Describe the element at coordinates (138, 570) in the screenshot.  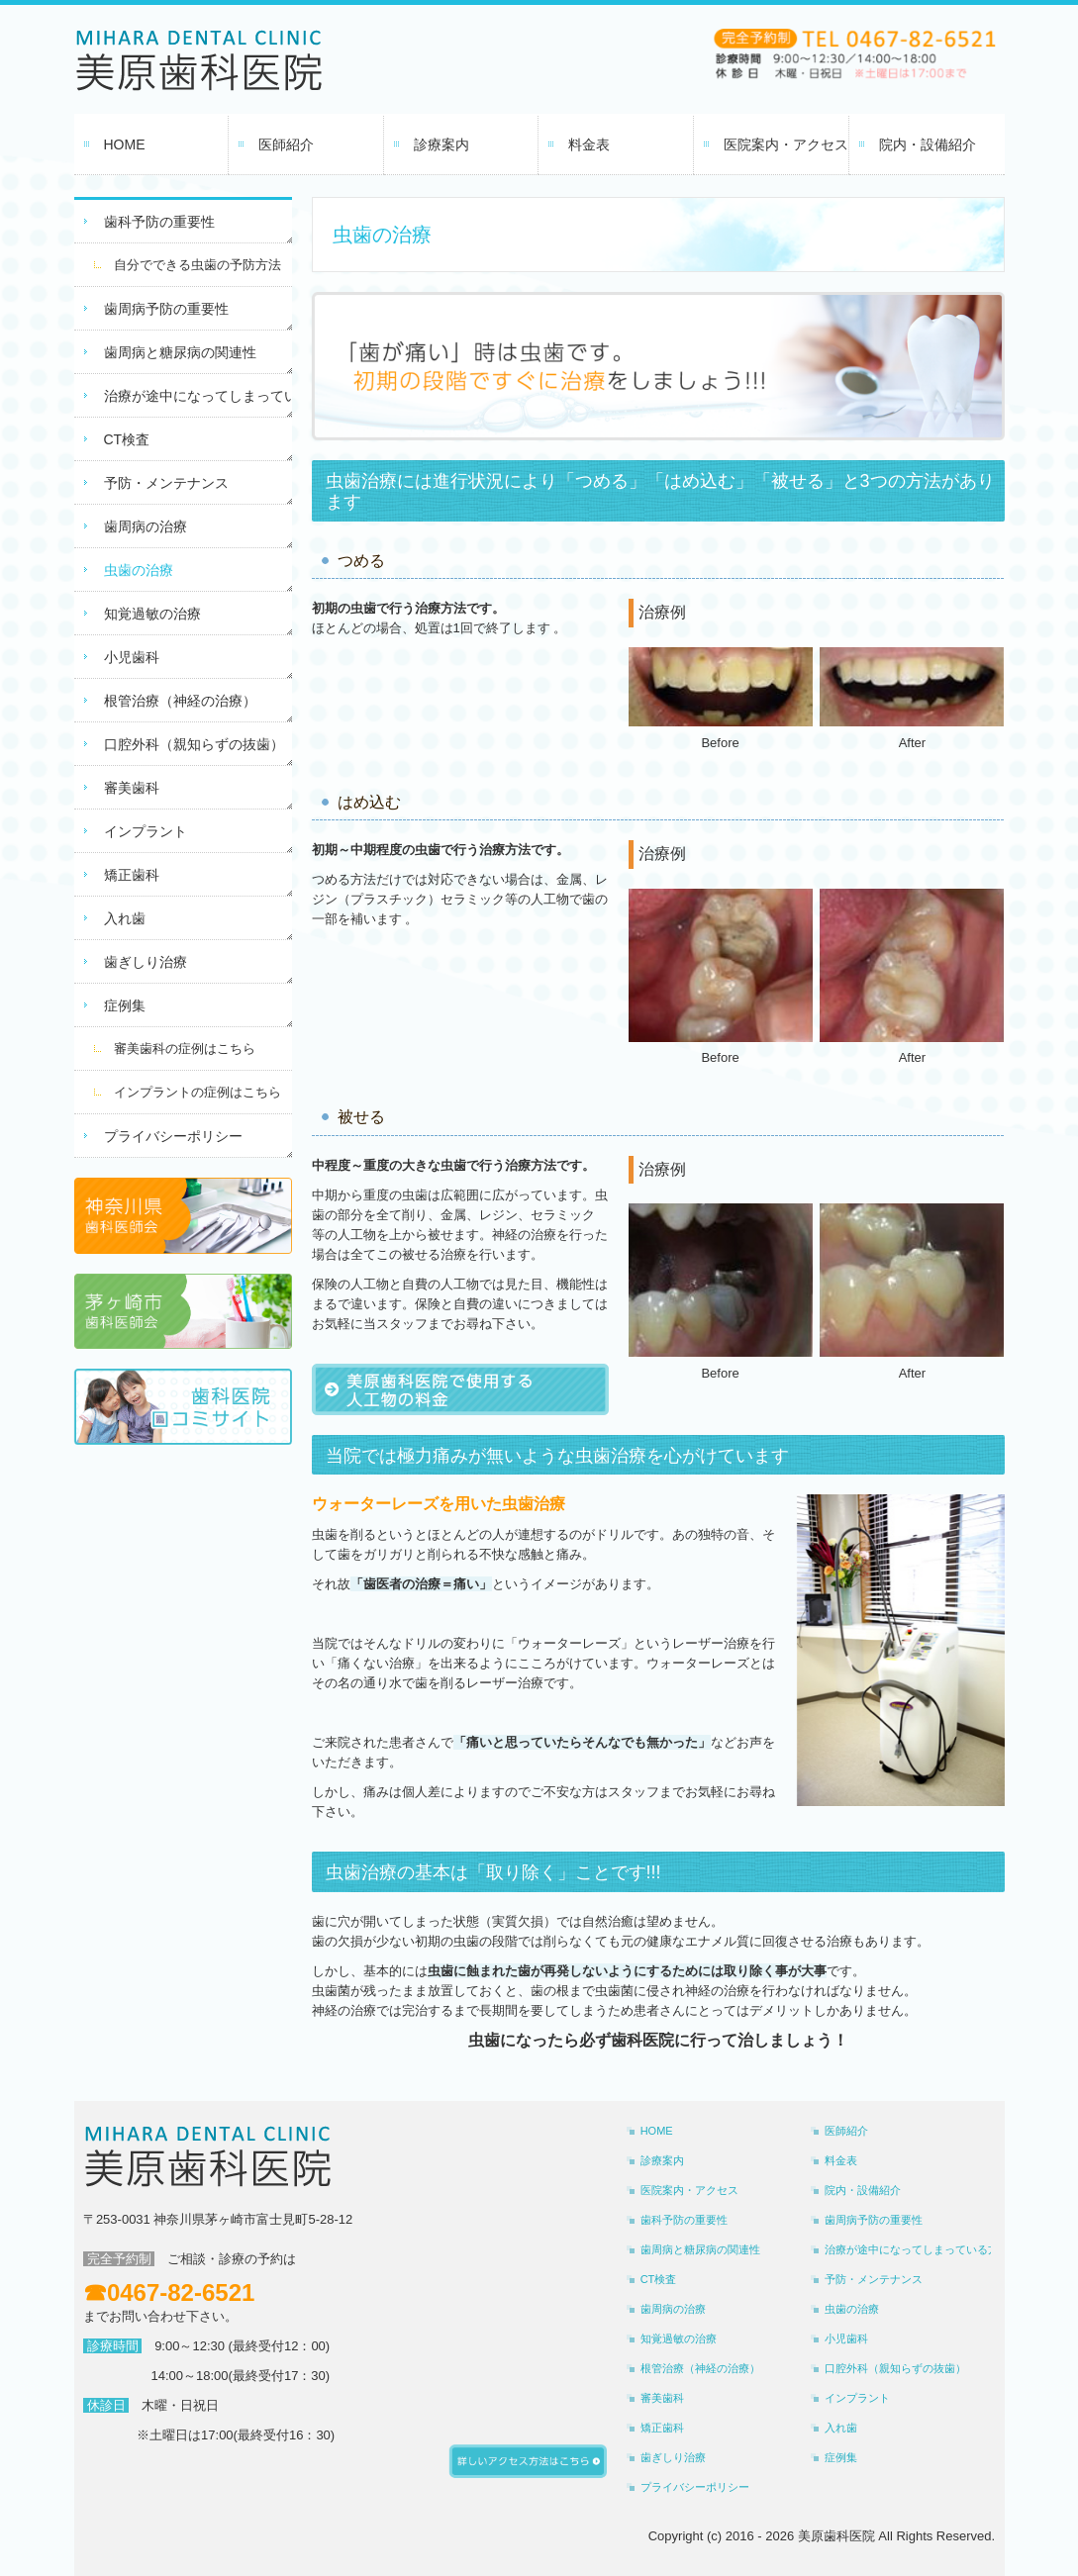
I see `虫歯の治療` at that location.